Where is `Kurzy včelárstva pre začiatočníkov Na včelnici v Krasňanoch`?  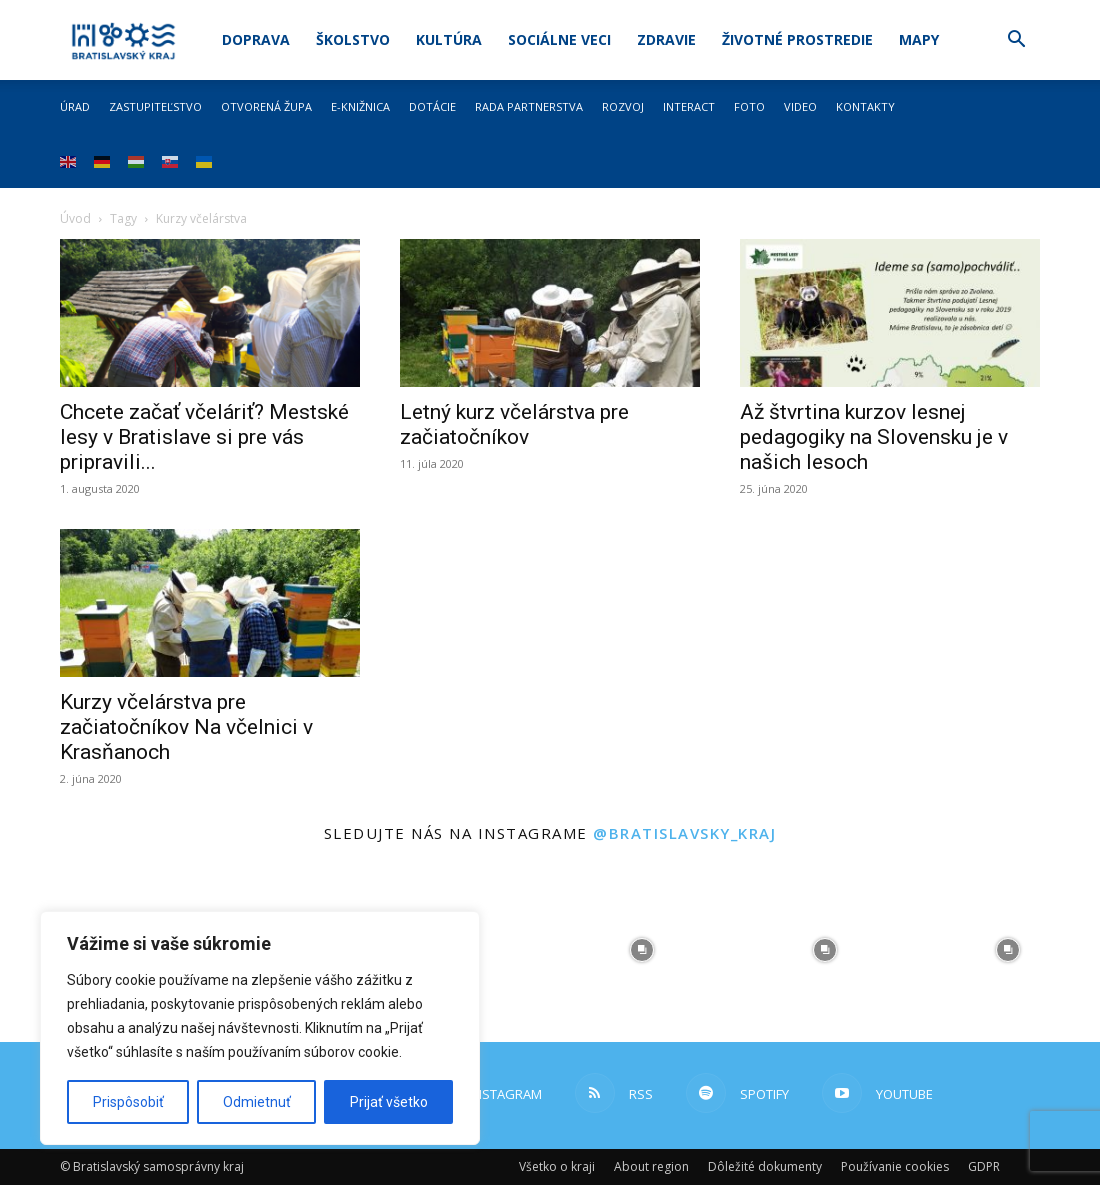 Kurzy včelárstva pre začiatočníkov Na včelnici v Krasňanoch is located at coordinates (186, 727).